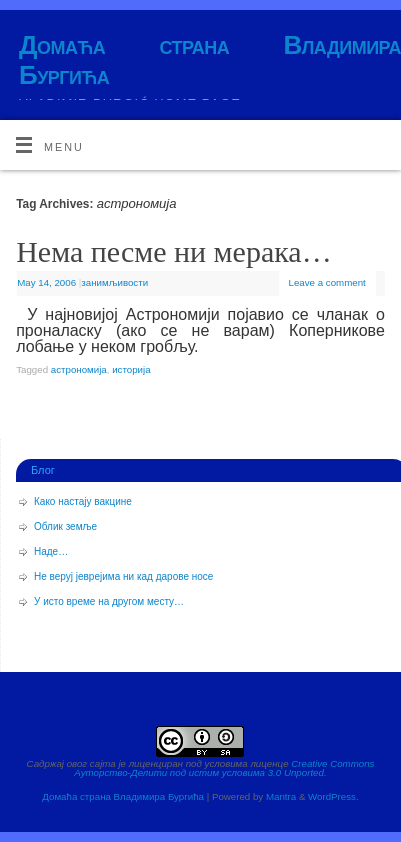 This screenshot has height=842, width=401. What do you see at coordinates (114, 282) in the screenshot?
I see `занимљивости` at bounding box center [114, 282].